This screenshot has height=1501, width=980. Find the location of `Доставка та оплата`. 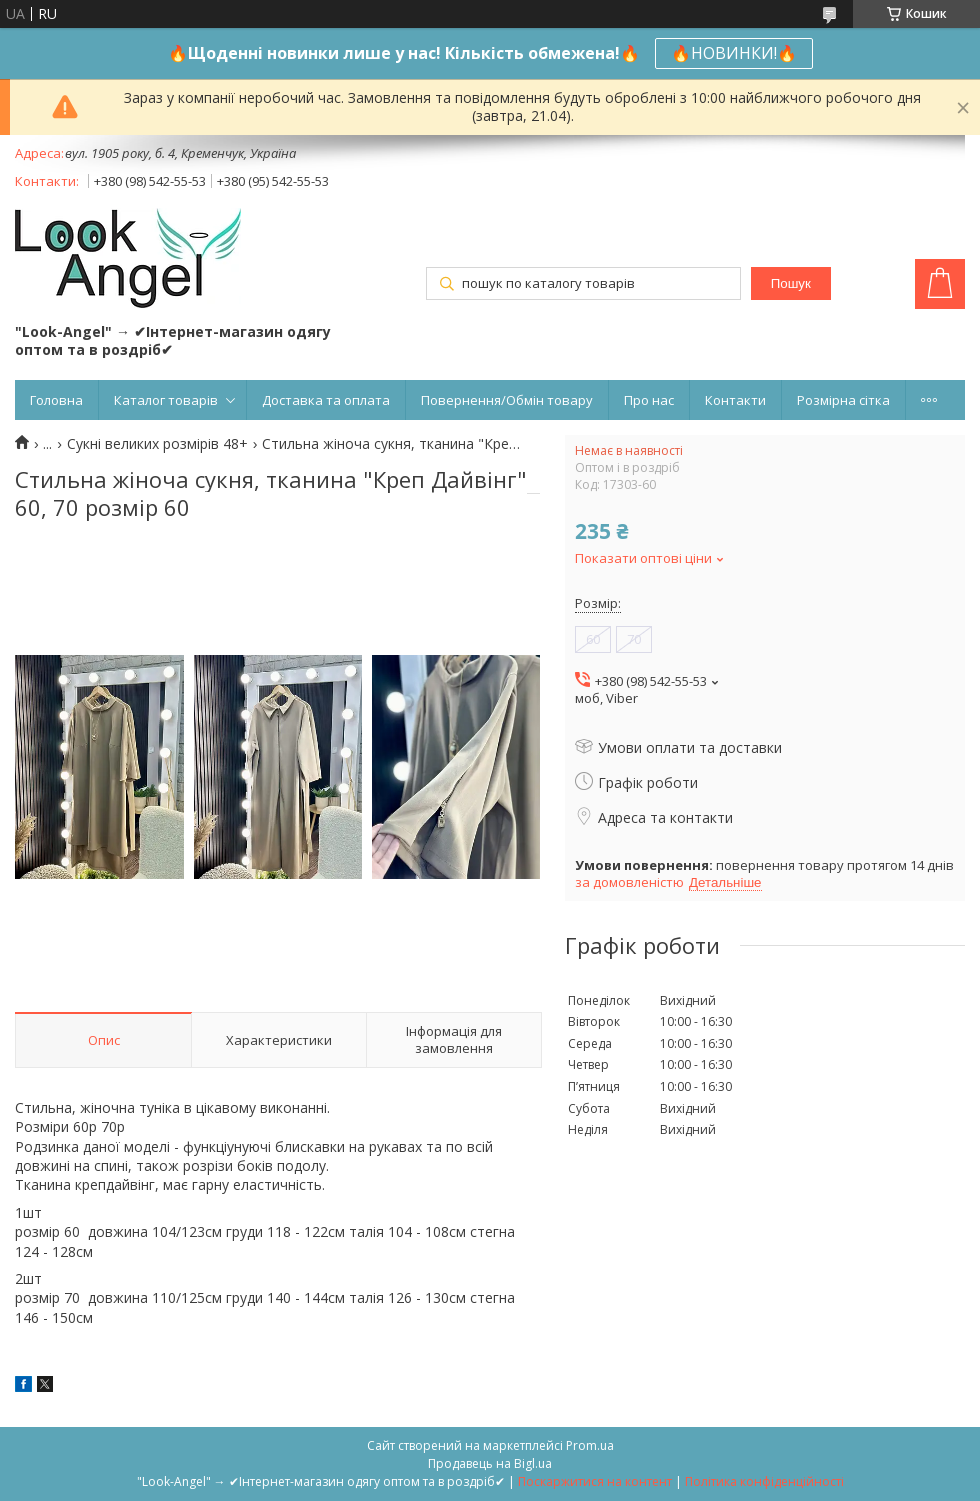

Доставка та оплата is located at coordinates (326, 400).